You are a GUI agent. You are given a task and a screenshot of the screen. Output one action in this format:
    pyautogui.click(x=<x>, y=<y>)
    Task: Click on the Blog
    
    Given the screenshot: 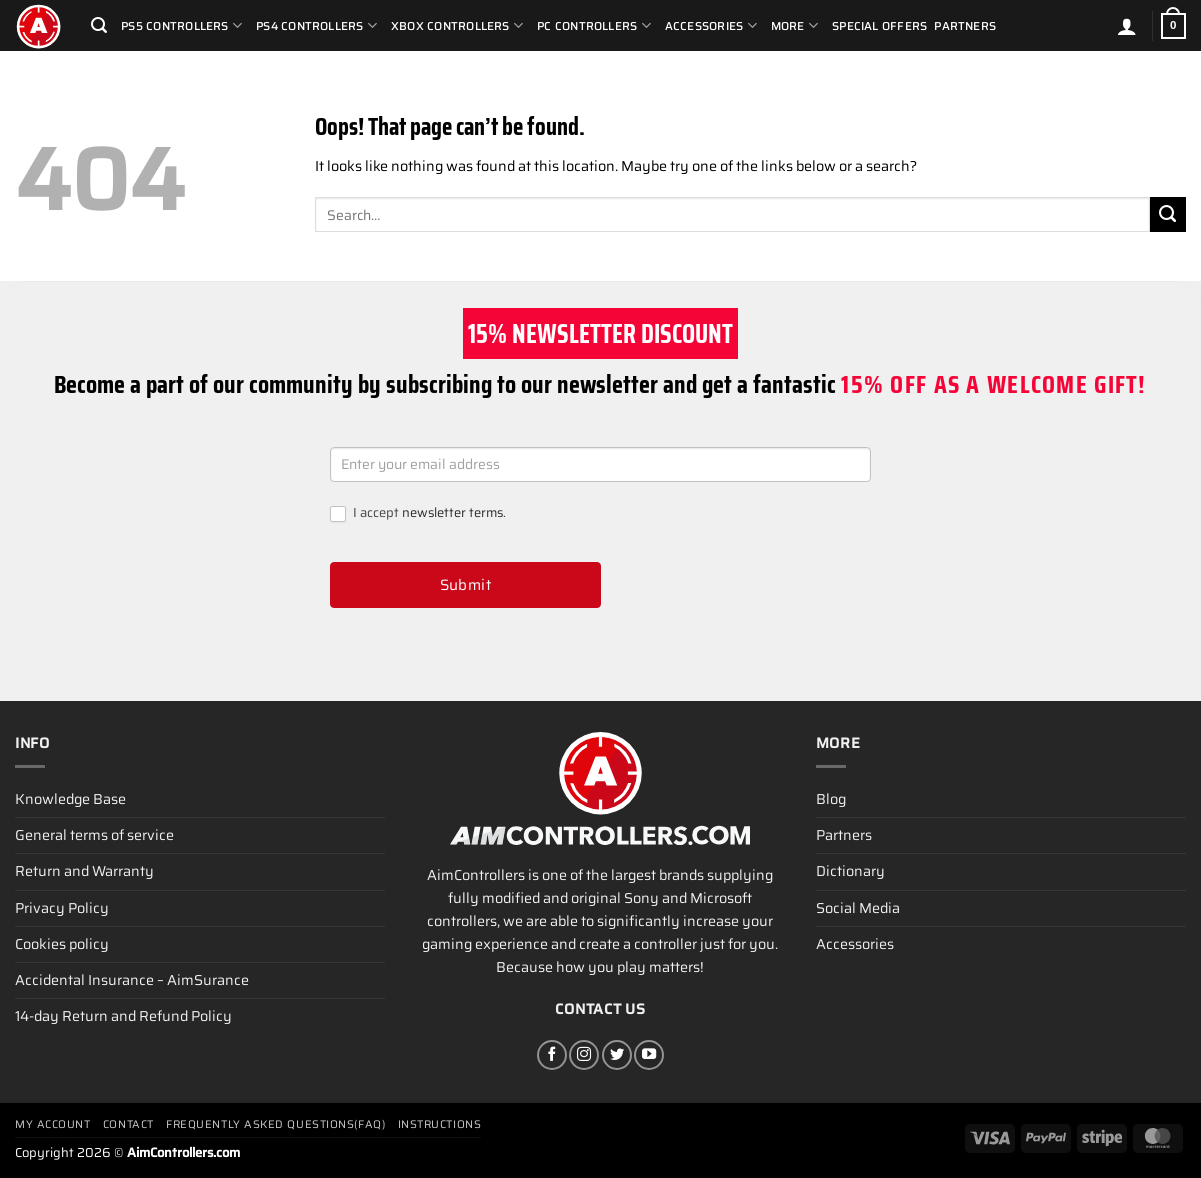 What is the action you would take?
    pyautogui.click(x=831, y=799)
    